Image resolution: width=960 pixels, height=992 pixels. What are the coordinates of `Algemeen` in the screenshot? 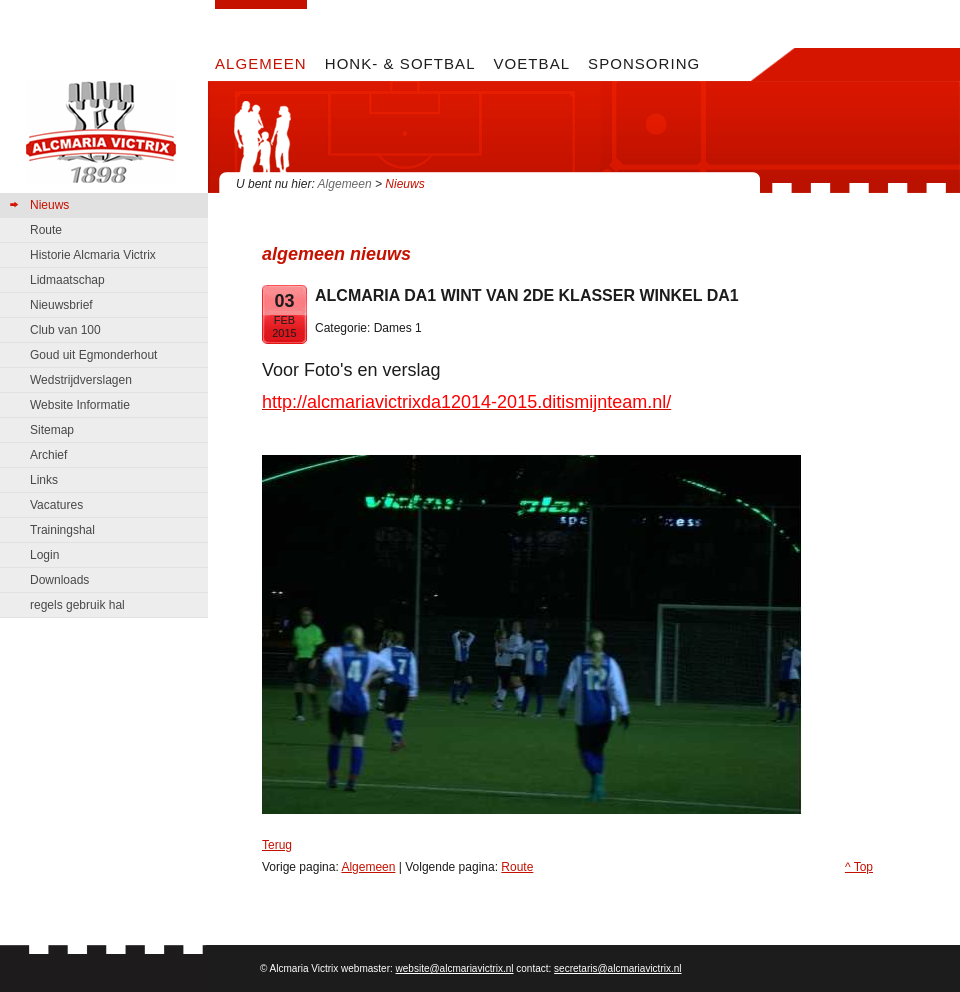 It's located at (345, 184).